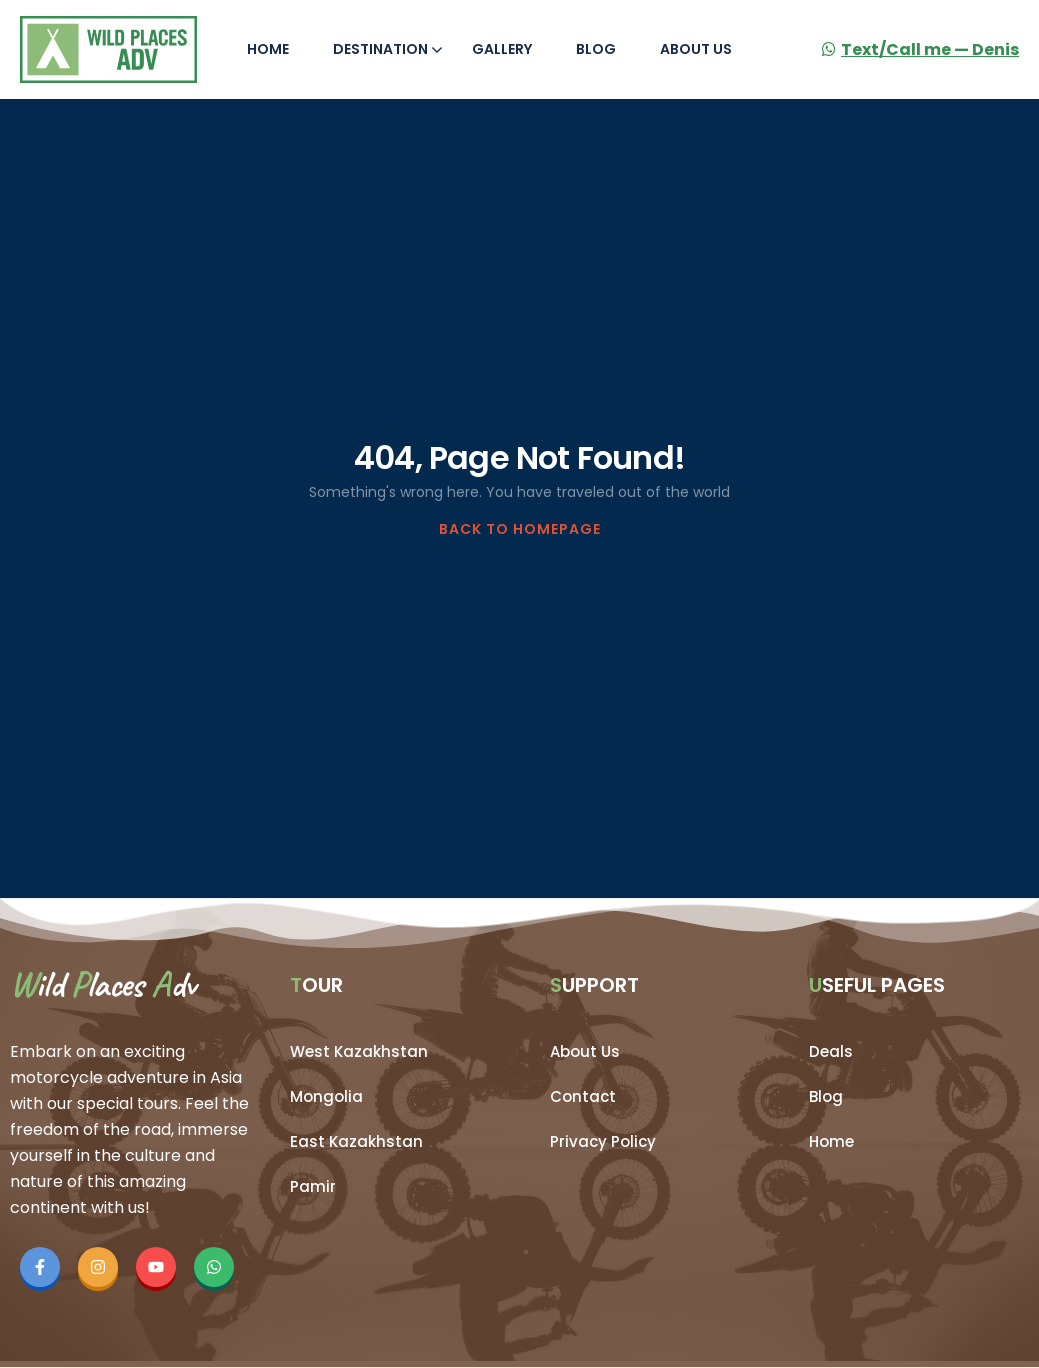 The width and height of the screenshot is (1039, 1368). What do you see at coordinates (268, 49) in the screenshot?
I see `Home` at bounding box center [268, 49].